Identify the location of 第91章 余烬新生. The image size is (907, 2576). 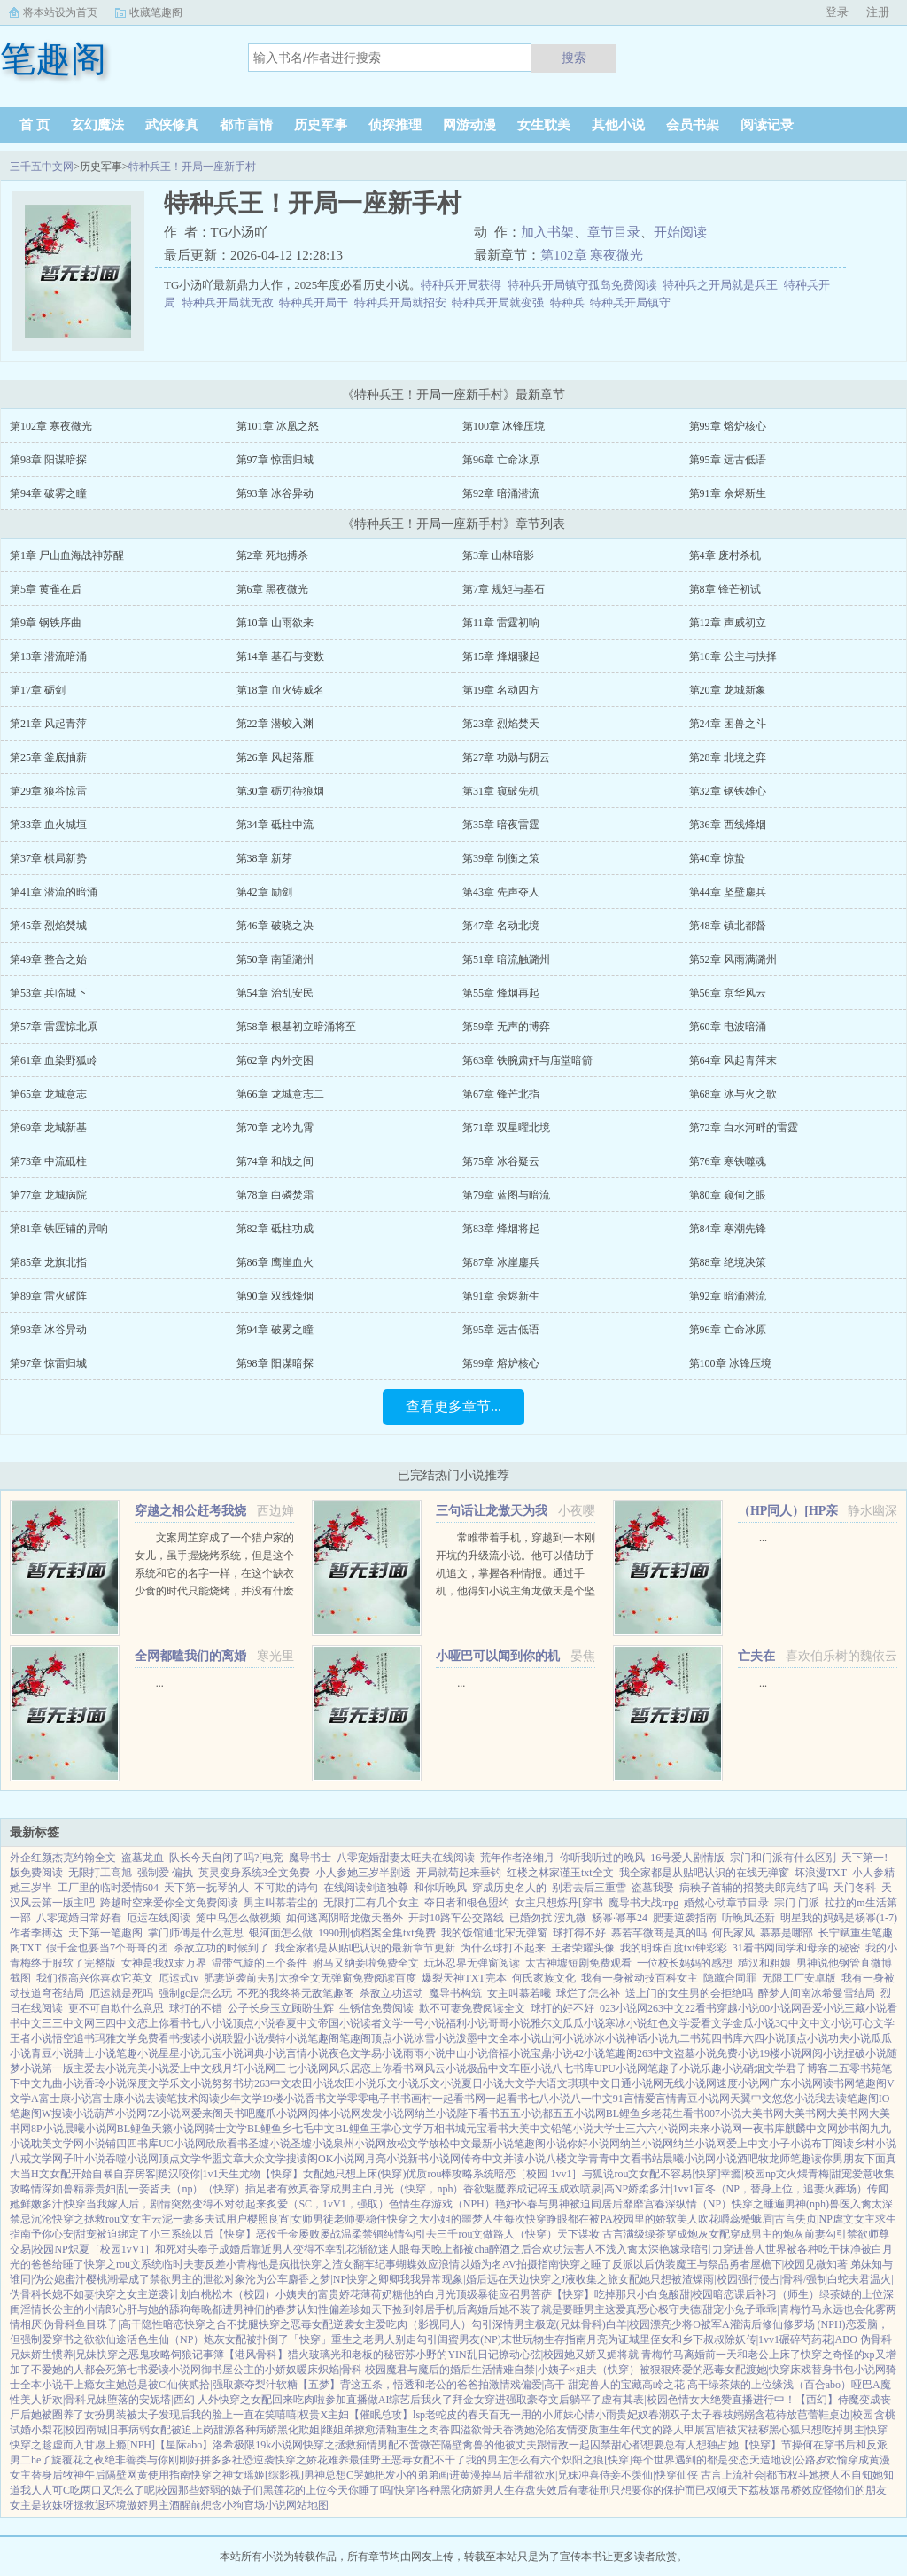
(727, 493).